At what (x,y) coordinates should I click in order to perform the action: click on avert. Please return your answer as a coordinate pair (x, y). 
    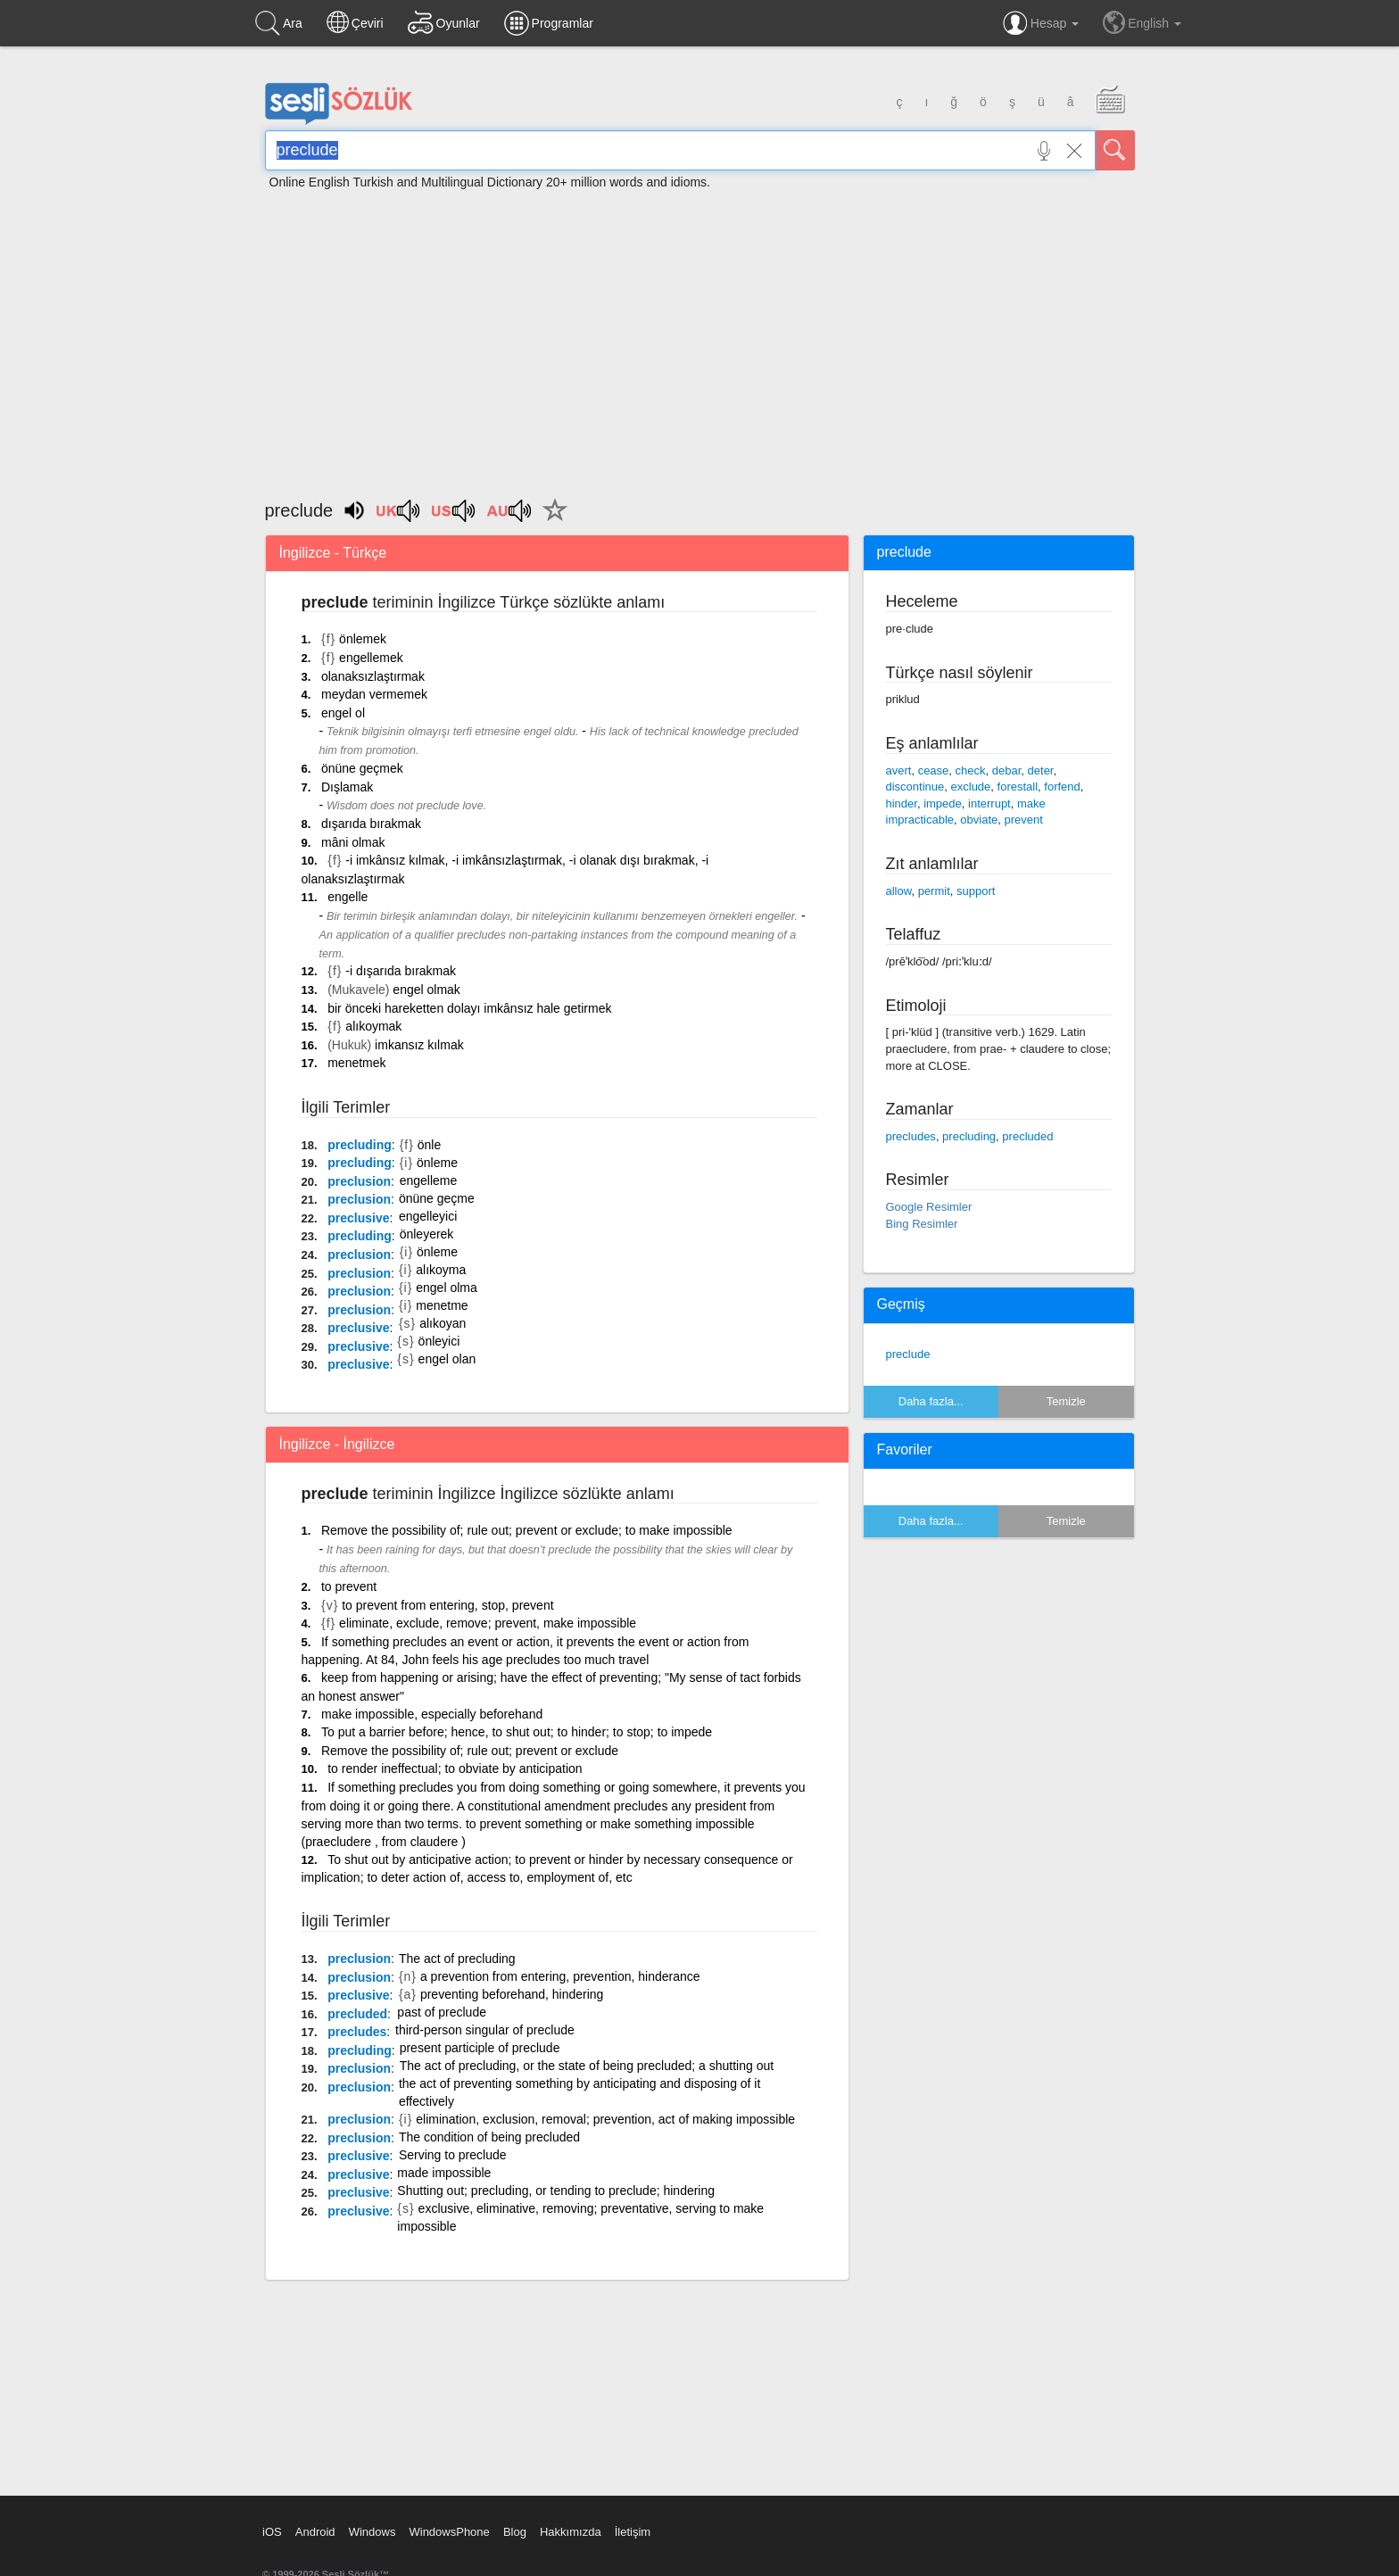
    Looking at the image, I should click on (899, 770).